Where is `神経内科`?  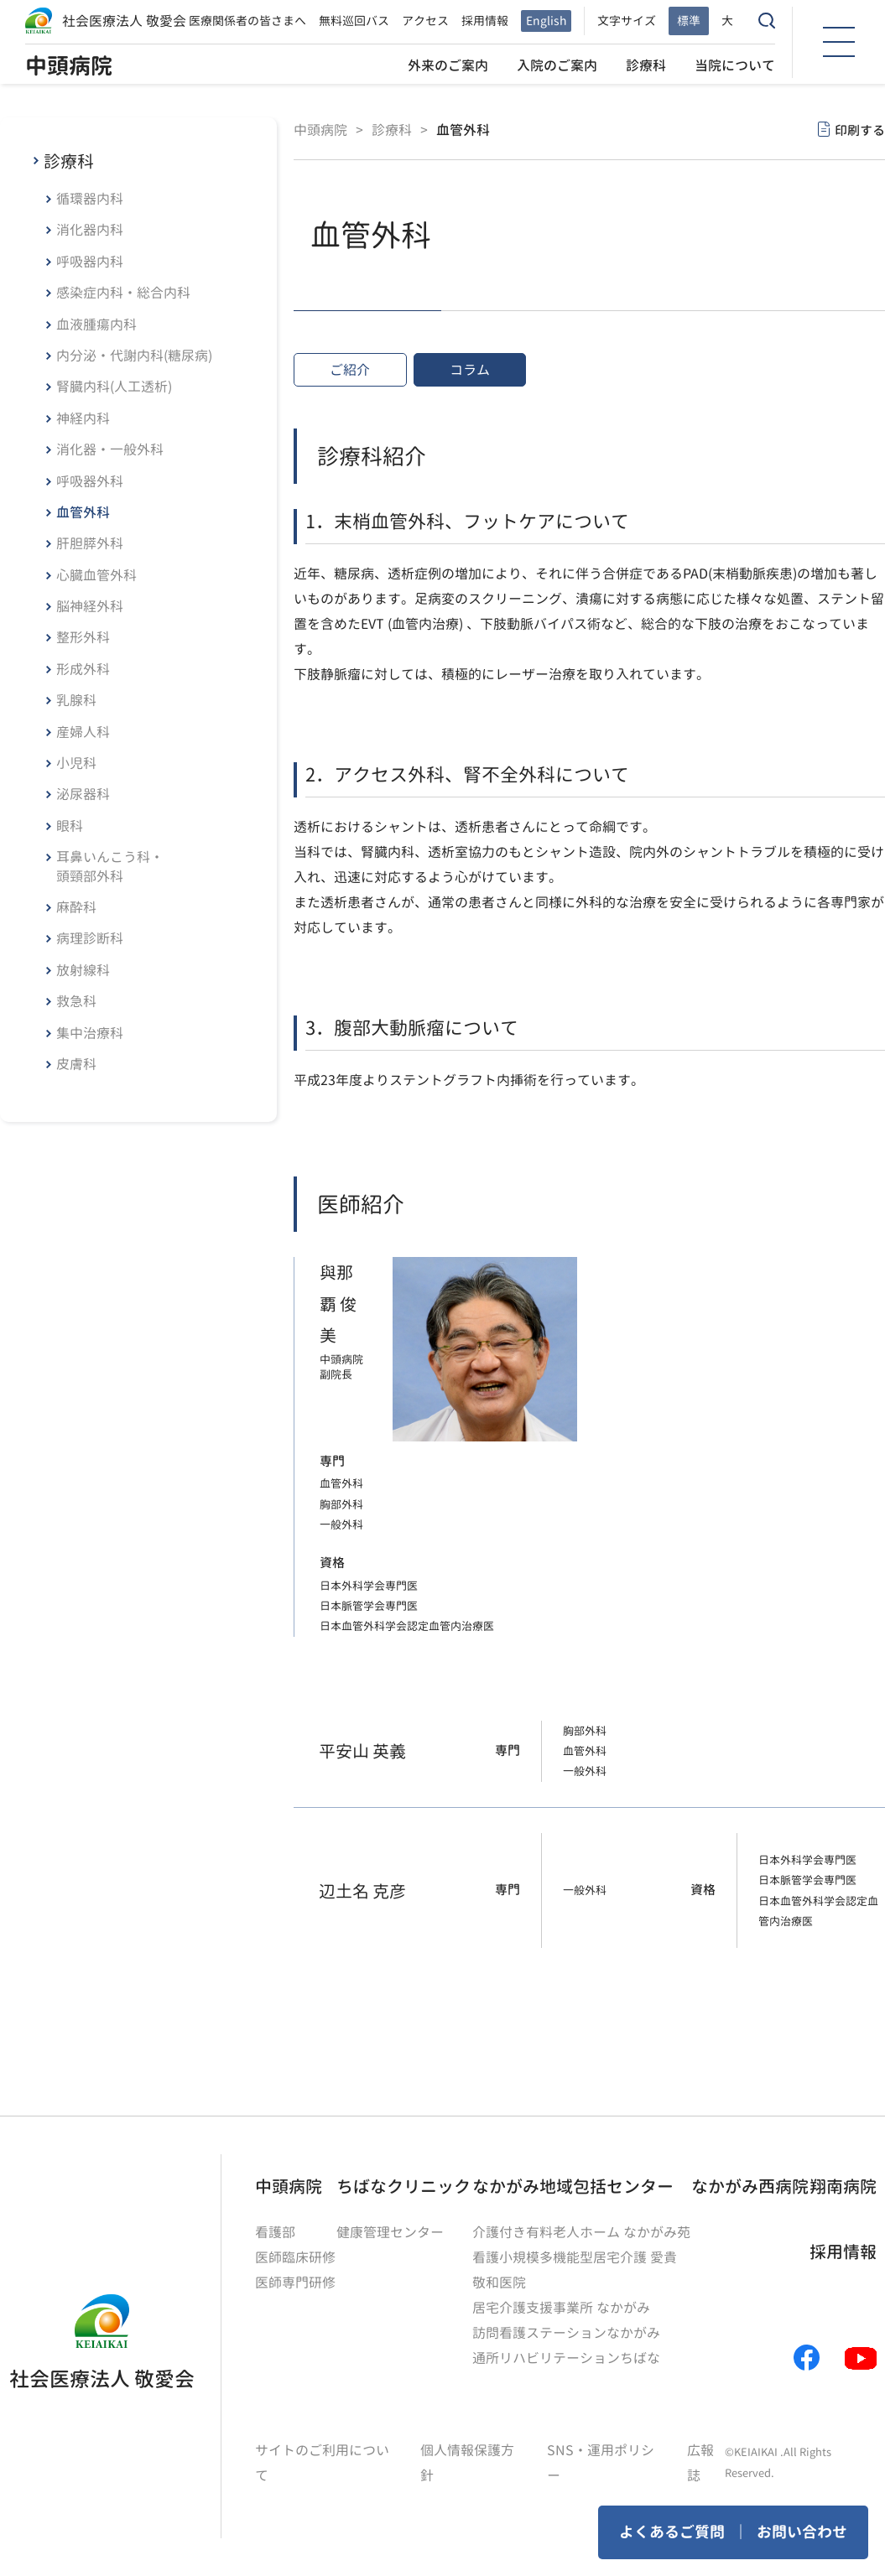
神経内科 is located at coordinates (83, 418).